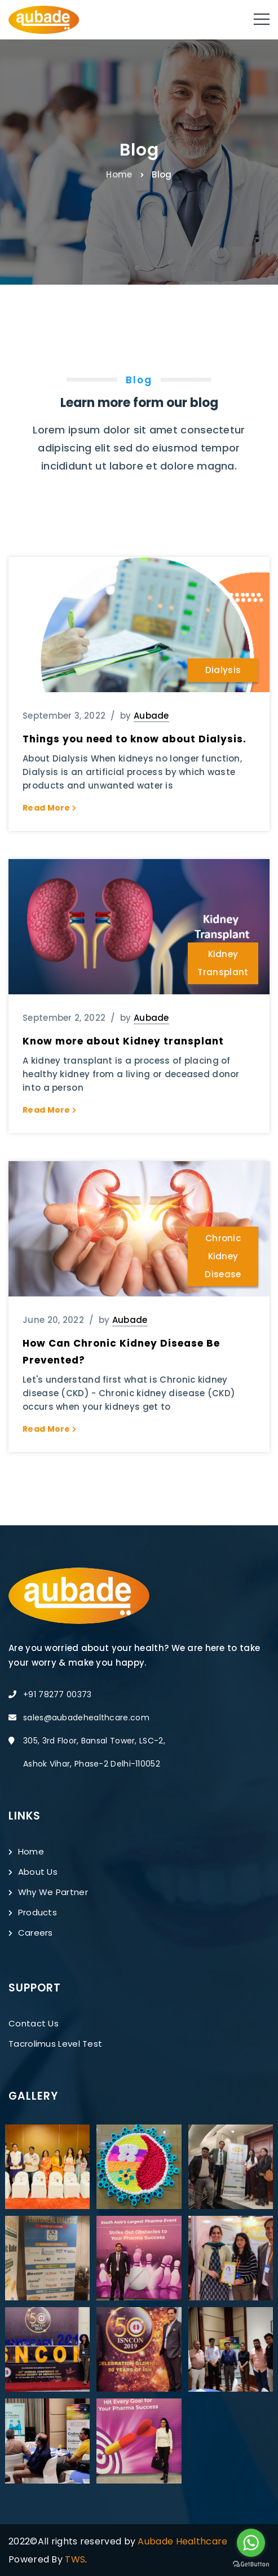 This screenshot has height=2576, width=278. What do you see at coordinates (134, 739) in the screenshot?
I see `Things you need to know about Dialysis.` at bounding box center [134, 739].